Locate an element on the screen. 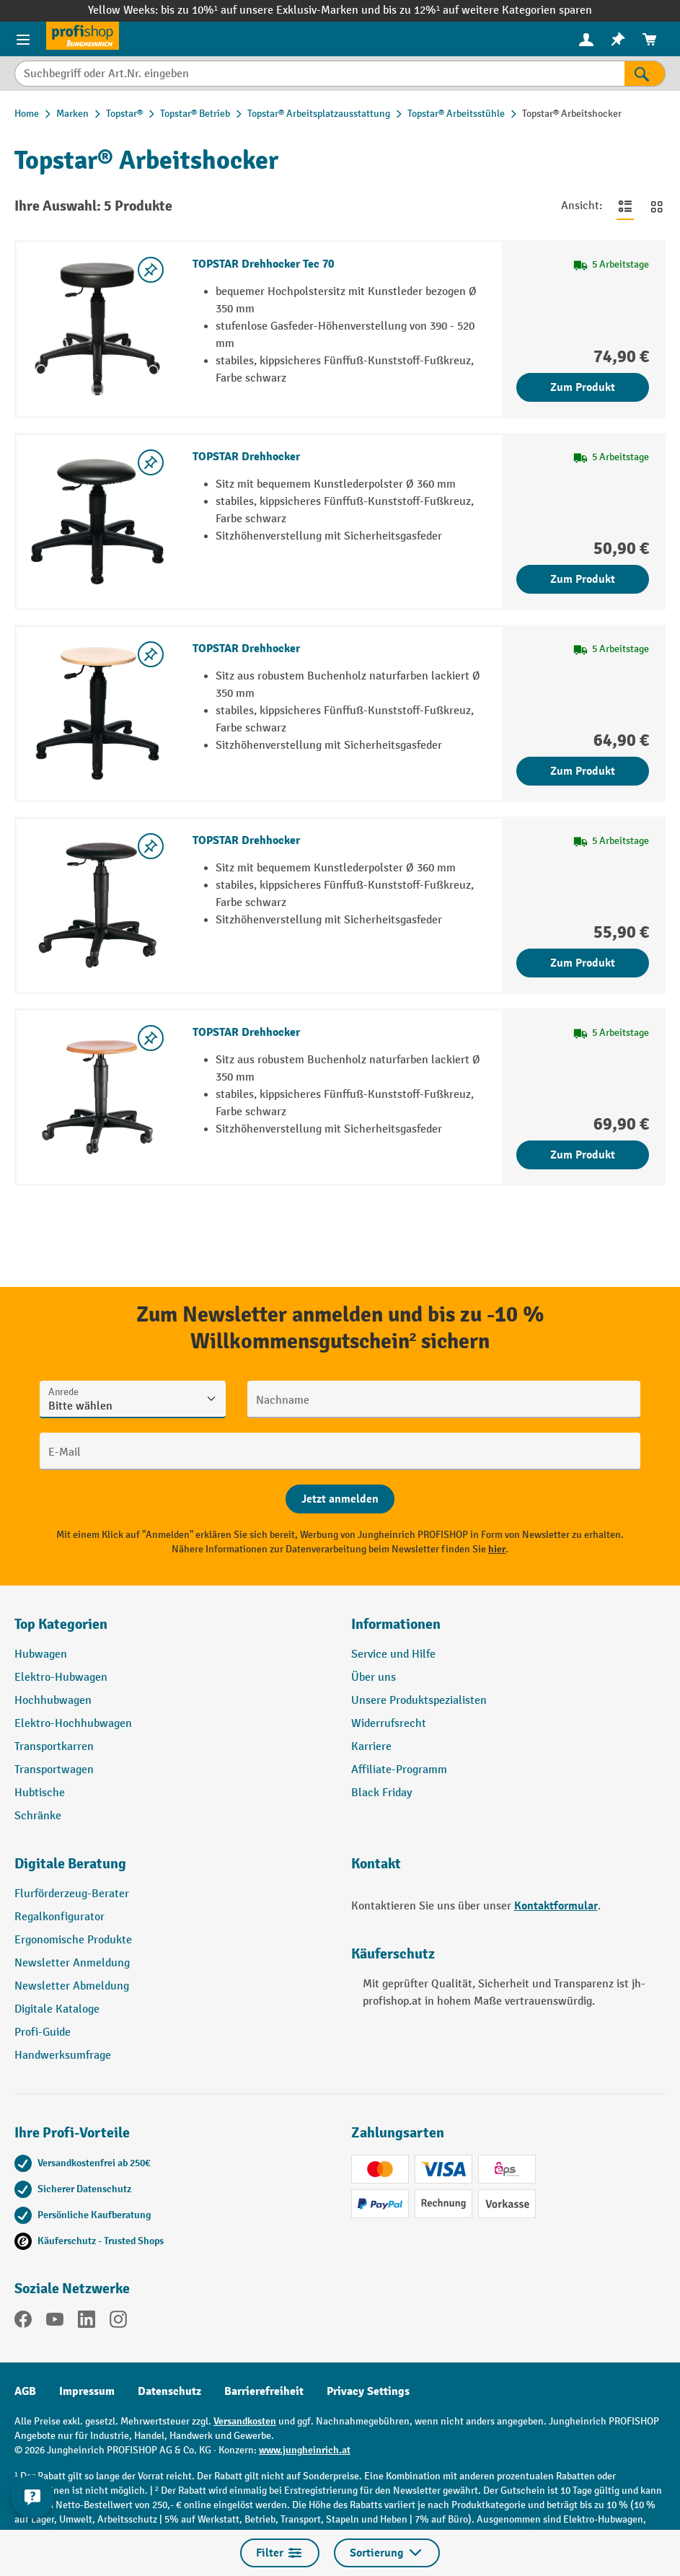 This screenshot has height=2576, width=680. [Facebook] is located at coordinates (23, 2322).